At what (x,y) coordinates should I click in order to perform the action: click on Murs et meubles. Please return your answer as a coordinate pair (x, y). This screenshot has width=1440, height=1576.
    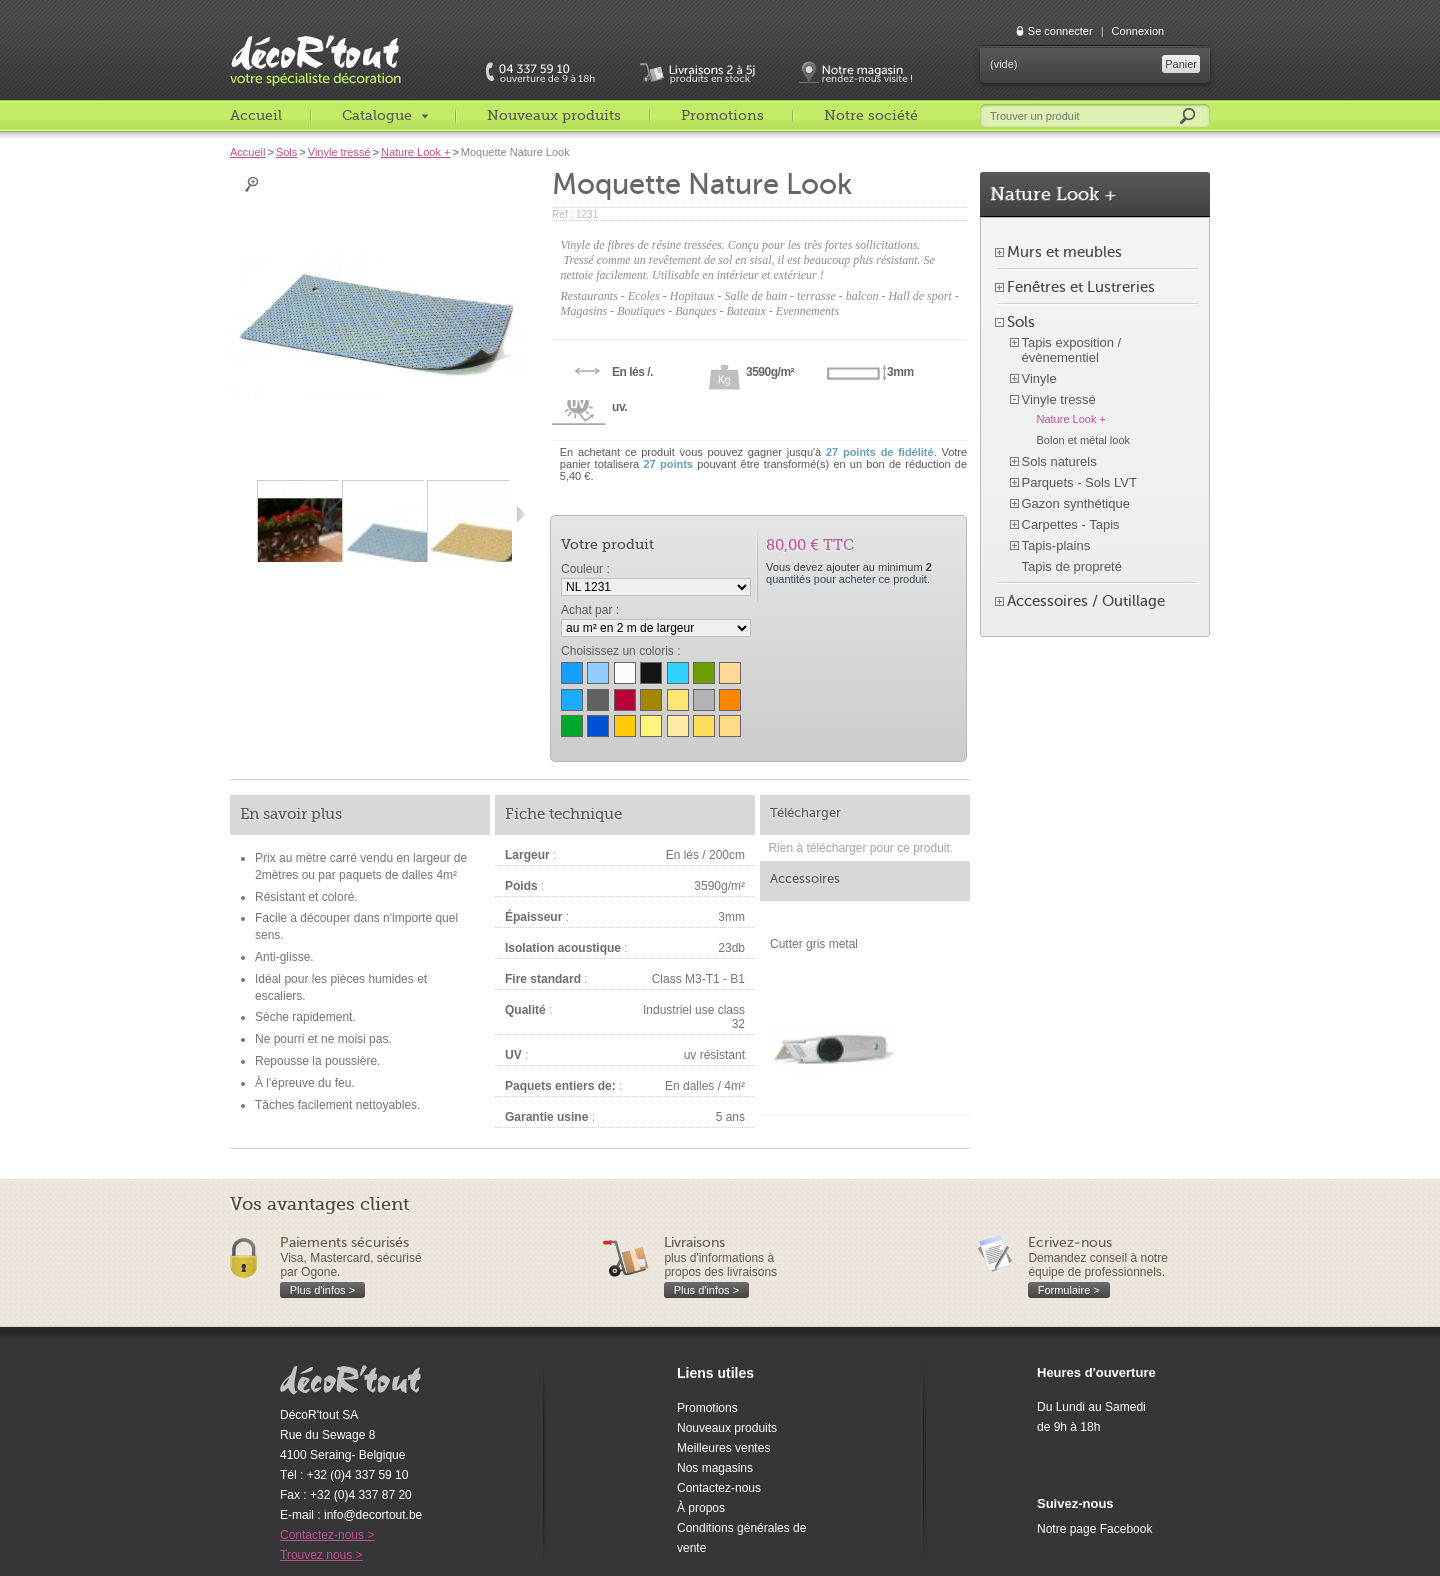
    Looking at the image, I should click on (1064, 252).